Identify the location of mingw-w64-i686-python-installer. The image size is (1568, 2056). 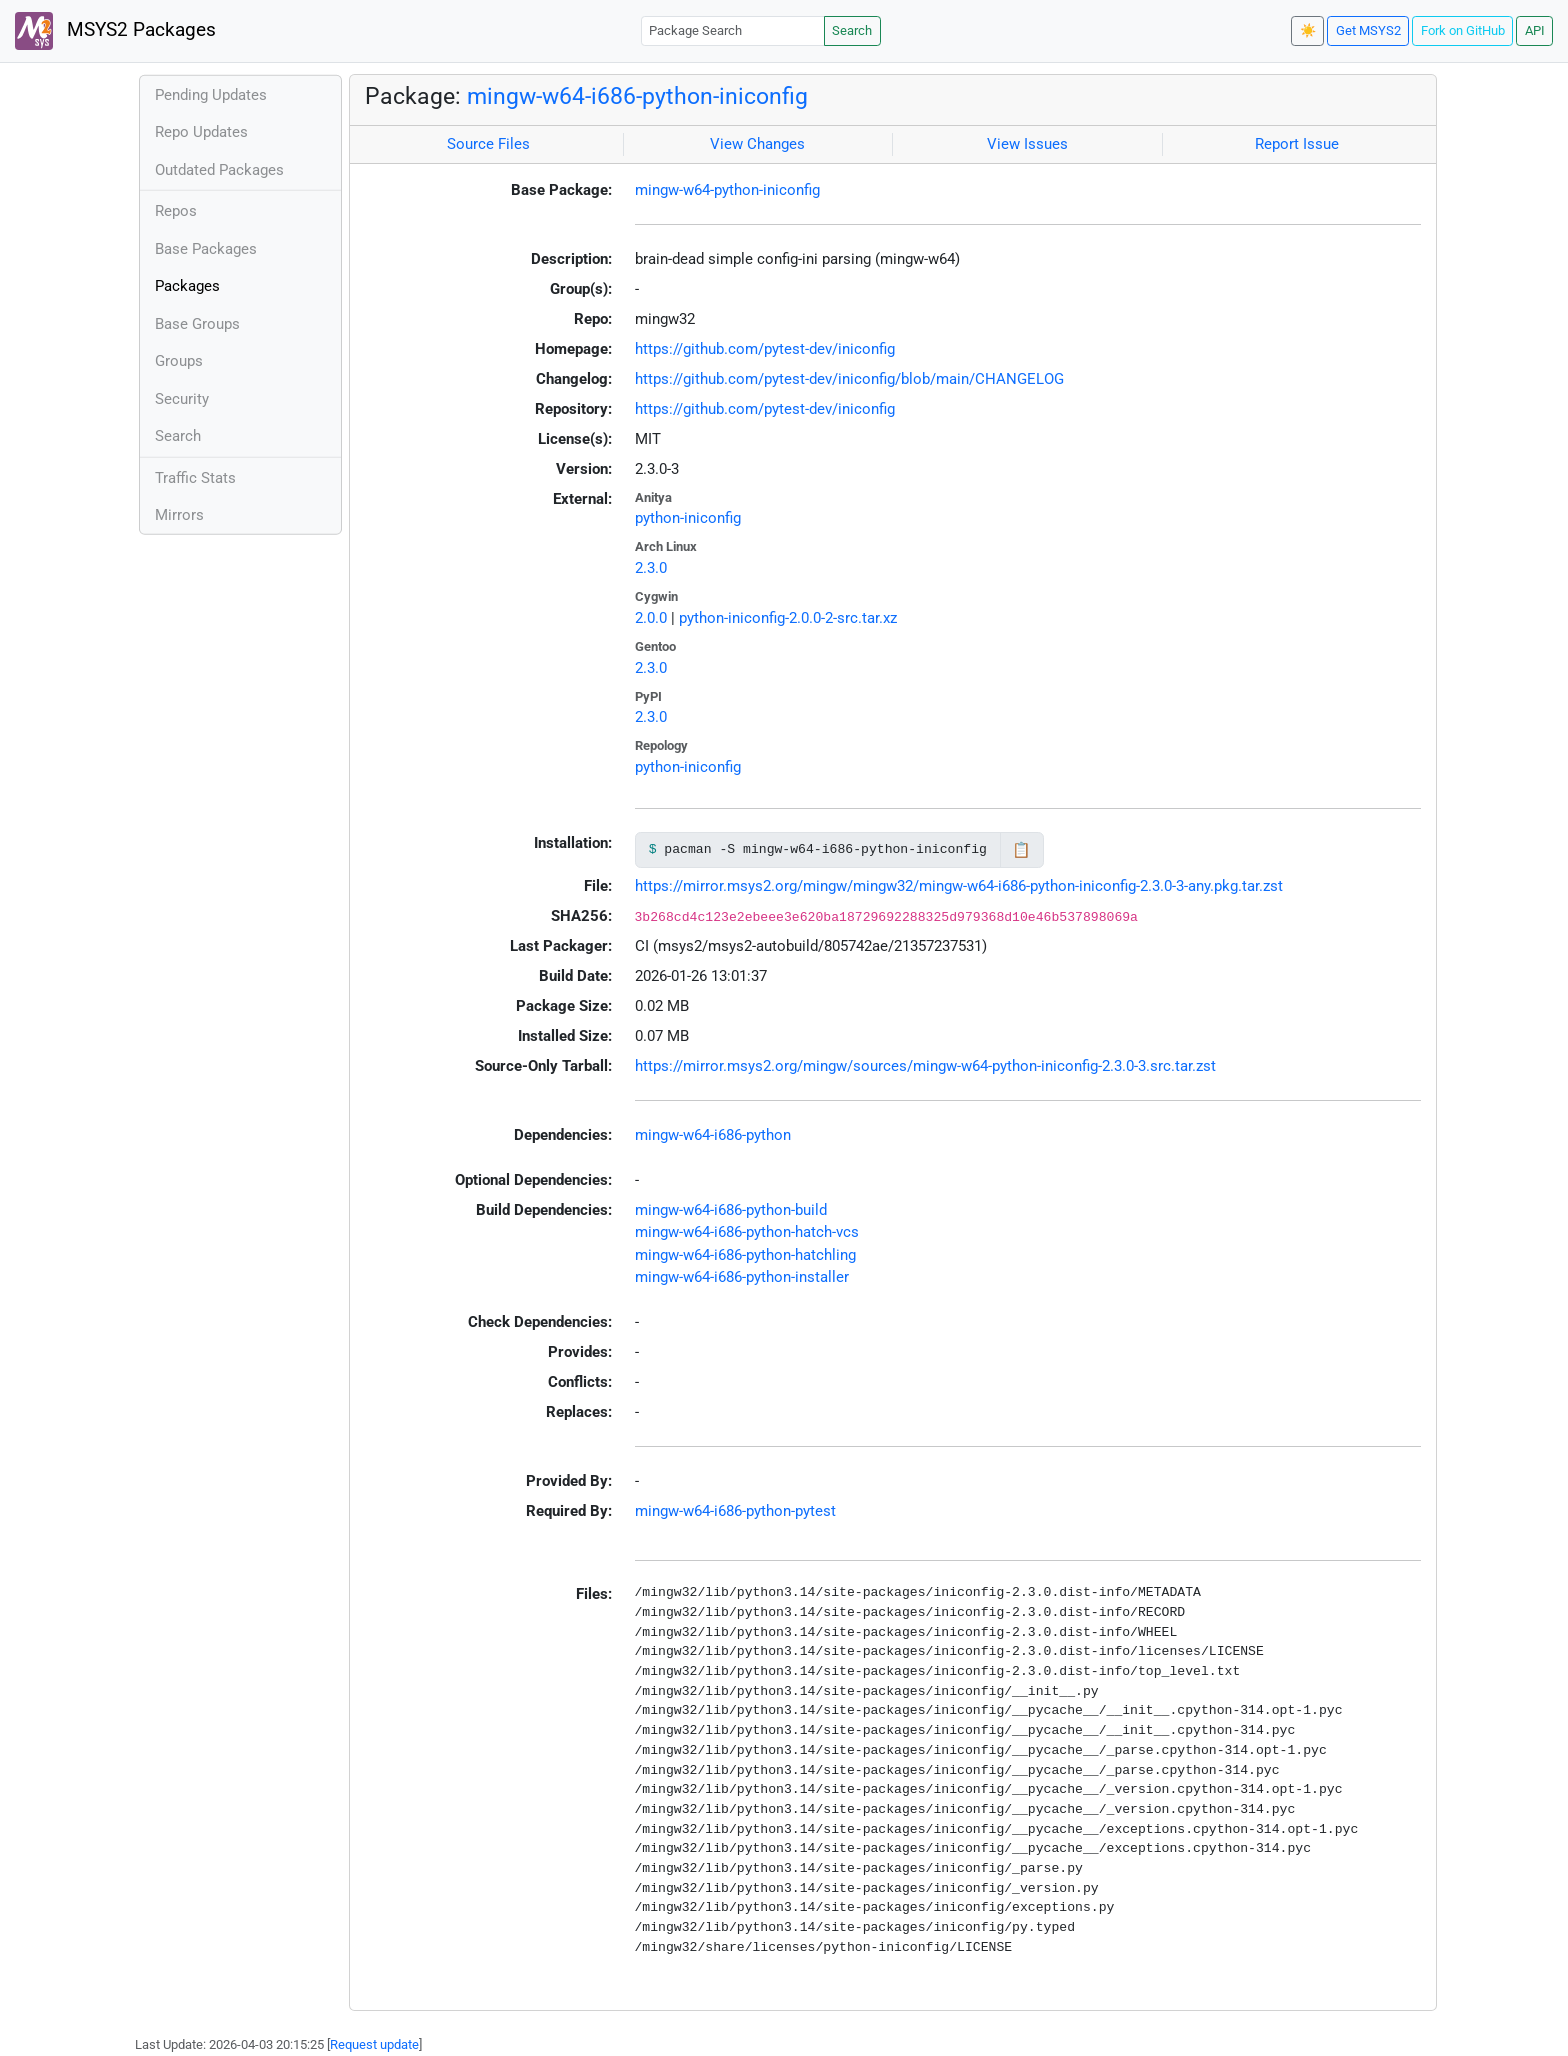
(742, 1277).